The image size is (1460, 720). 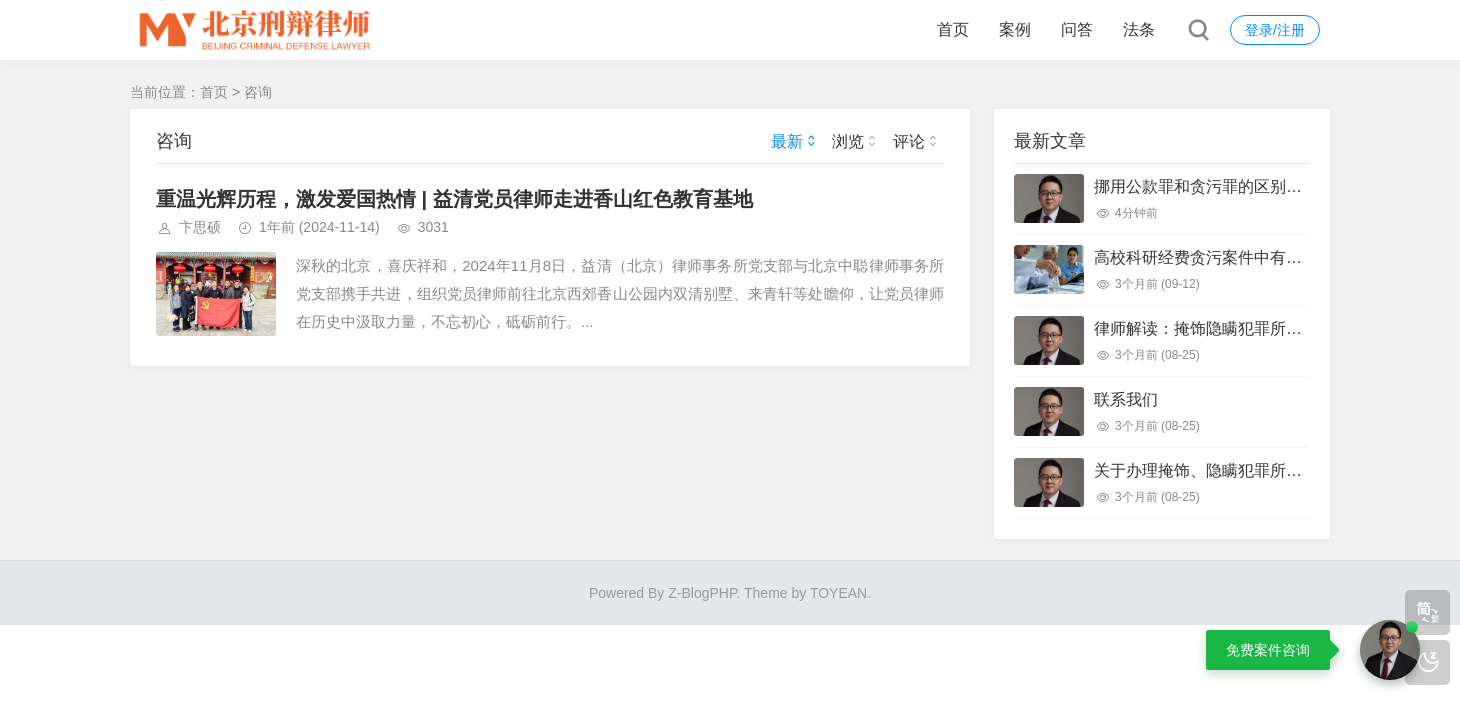 I want to click on Z-BlogPHP, so click(x=702, y=593).